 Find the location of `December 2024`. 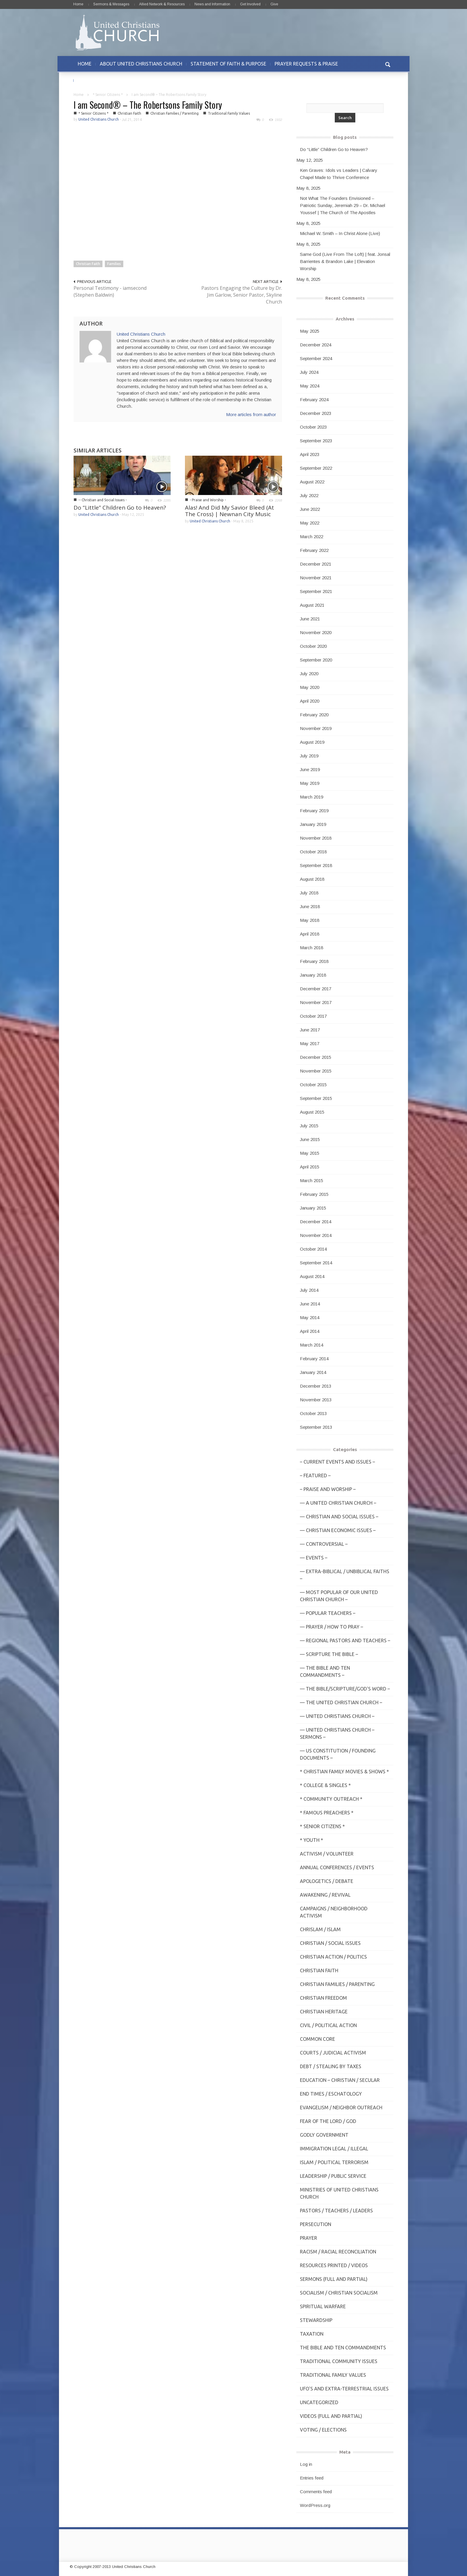

December 2024 is located at coordinates (315, 344).